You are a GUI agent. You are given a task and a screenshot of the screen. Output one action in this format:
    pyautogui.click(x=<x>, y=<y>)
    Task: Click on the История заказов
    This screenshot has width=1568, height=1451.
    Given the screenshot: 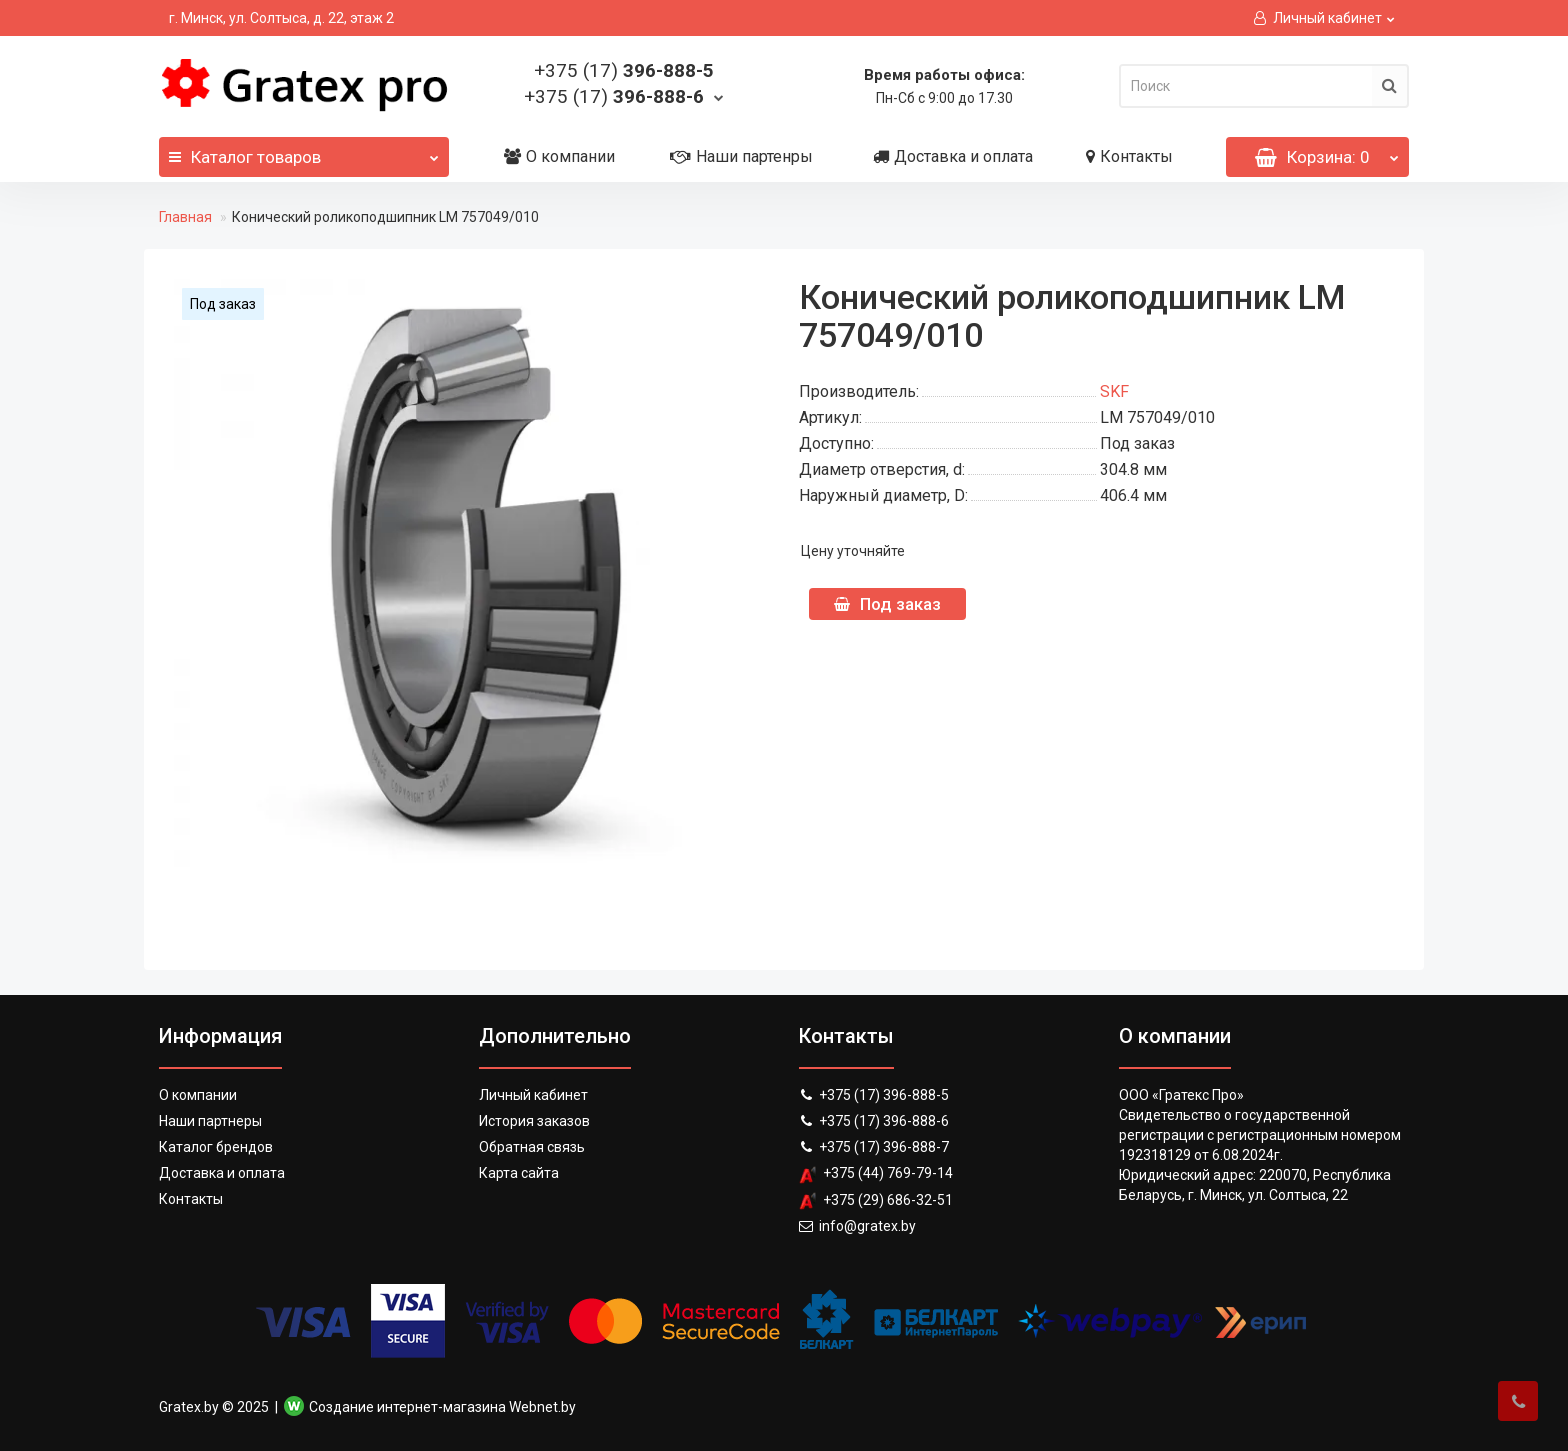 What is the action you would take?
    pyautogui.click(x=534, y=1121)
    